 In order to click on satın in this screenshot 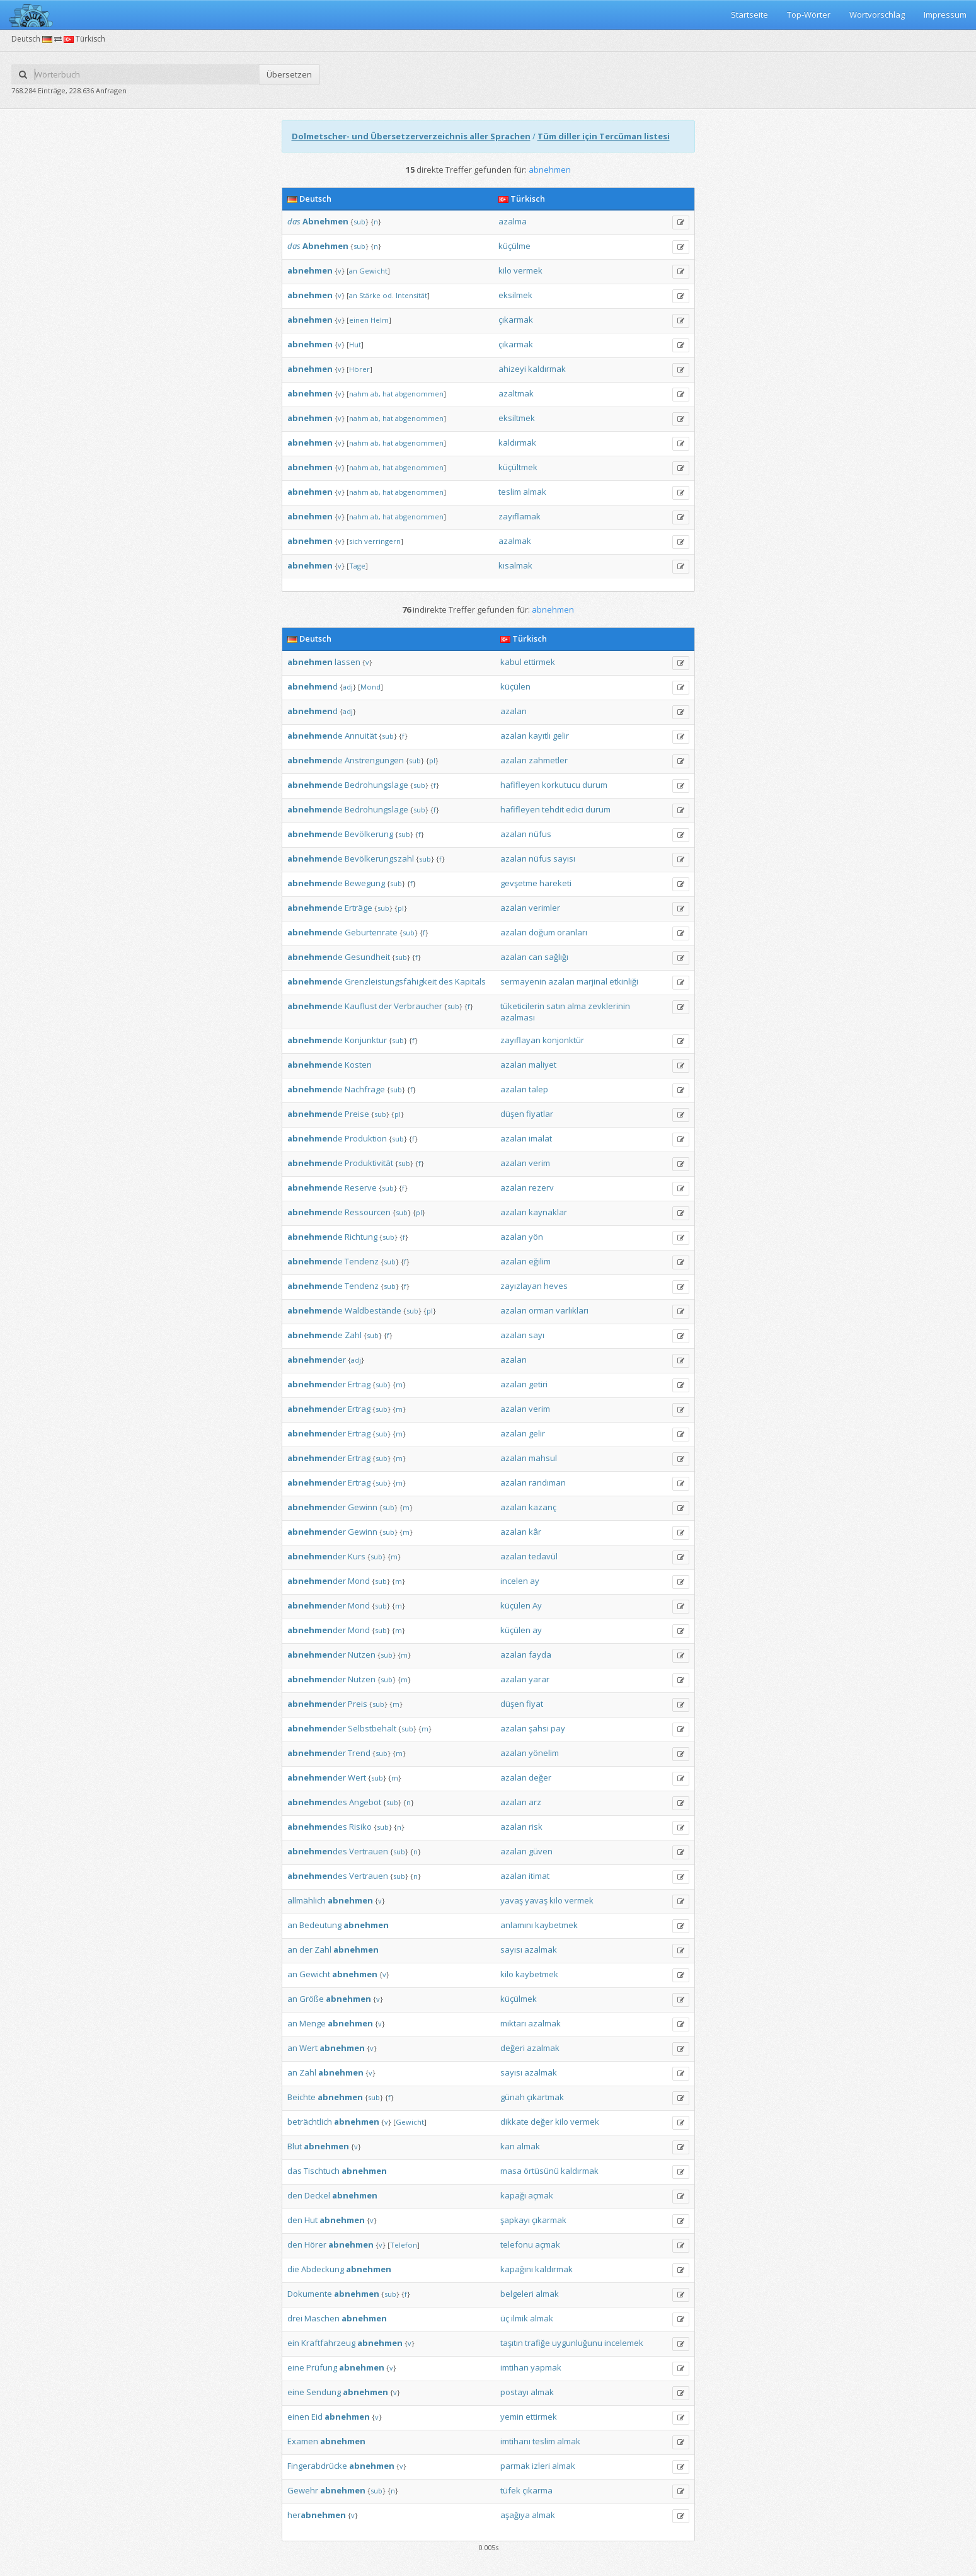, I will do `click(555, 1006)`.